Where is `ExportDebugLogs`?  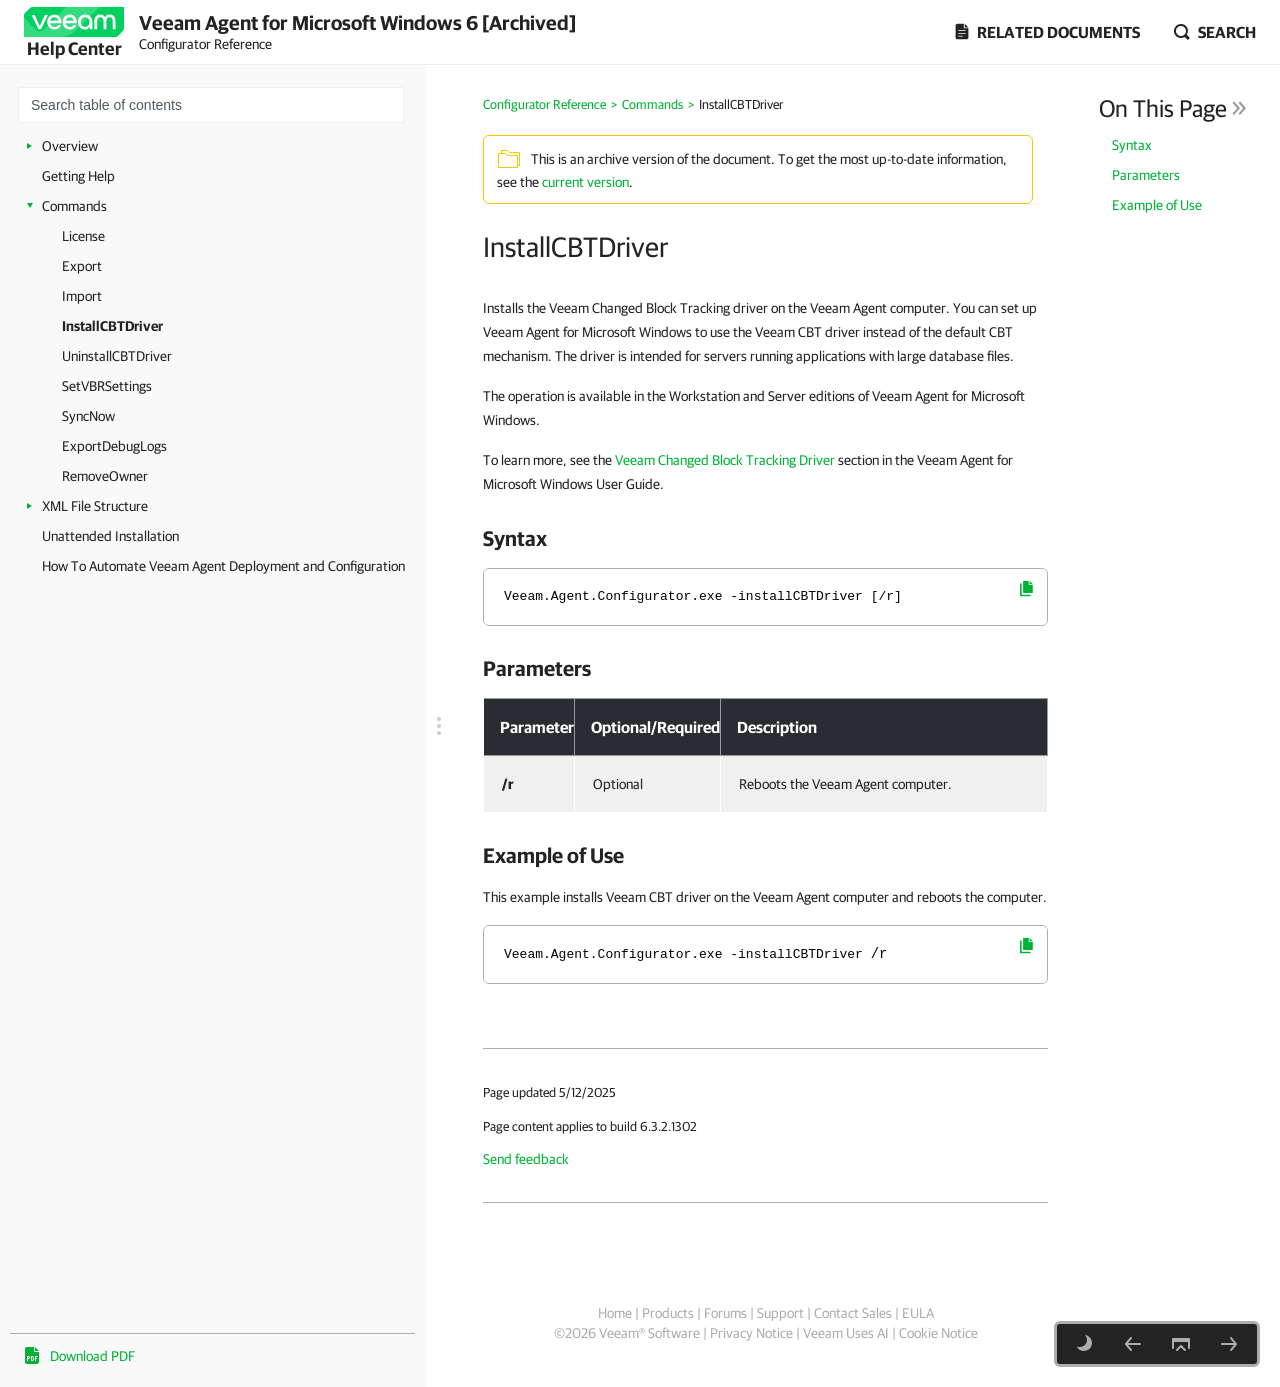
ExportDebugLogs is located at coordinates (114, 446).